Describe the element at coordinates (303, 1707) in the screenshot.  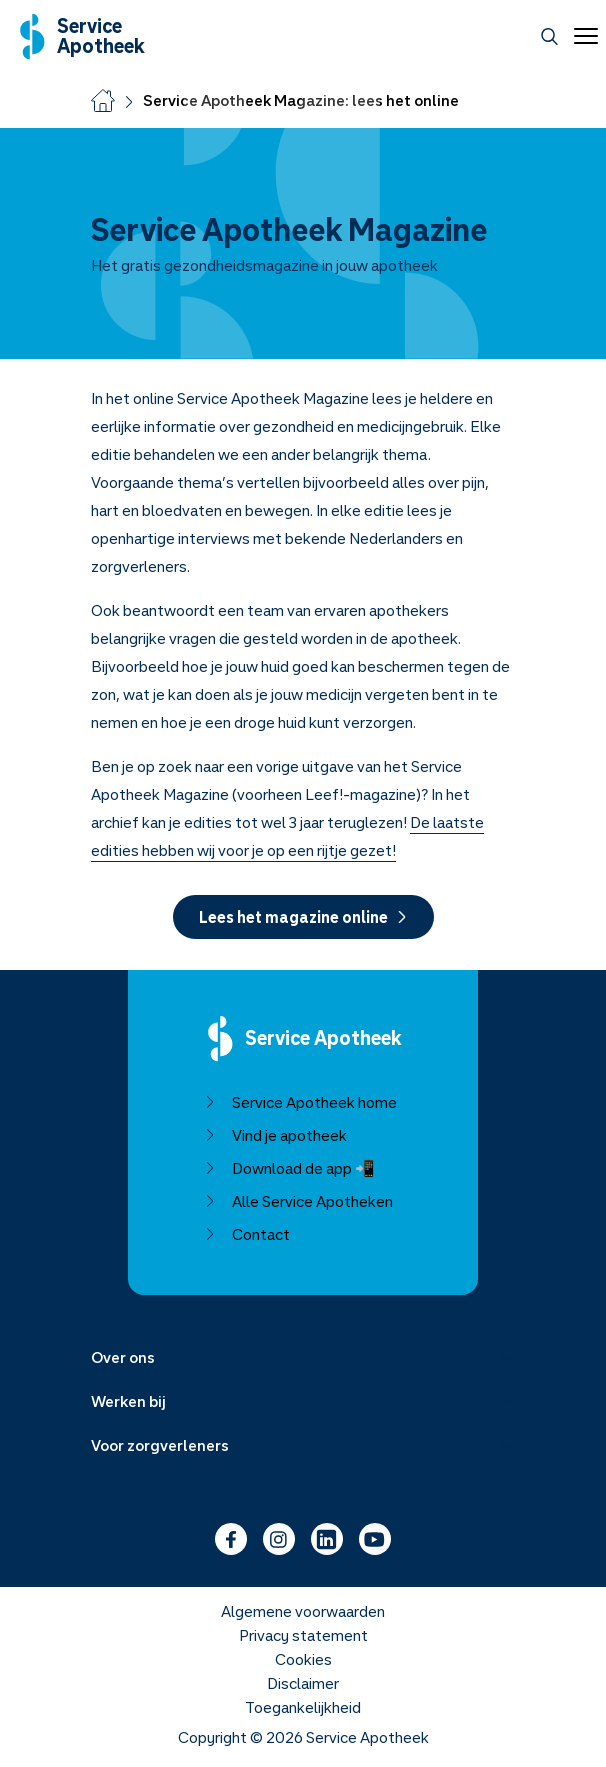
I see `Toegankelijkheid` at that location.